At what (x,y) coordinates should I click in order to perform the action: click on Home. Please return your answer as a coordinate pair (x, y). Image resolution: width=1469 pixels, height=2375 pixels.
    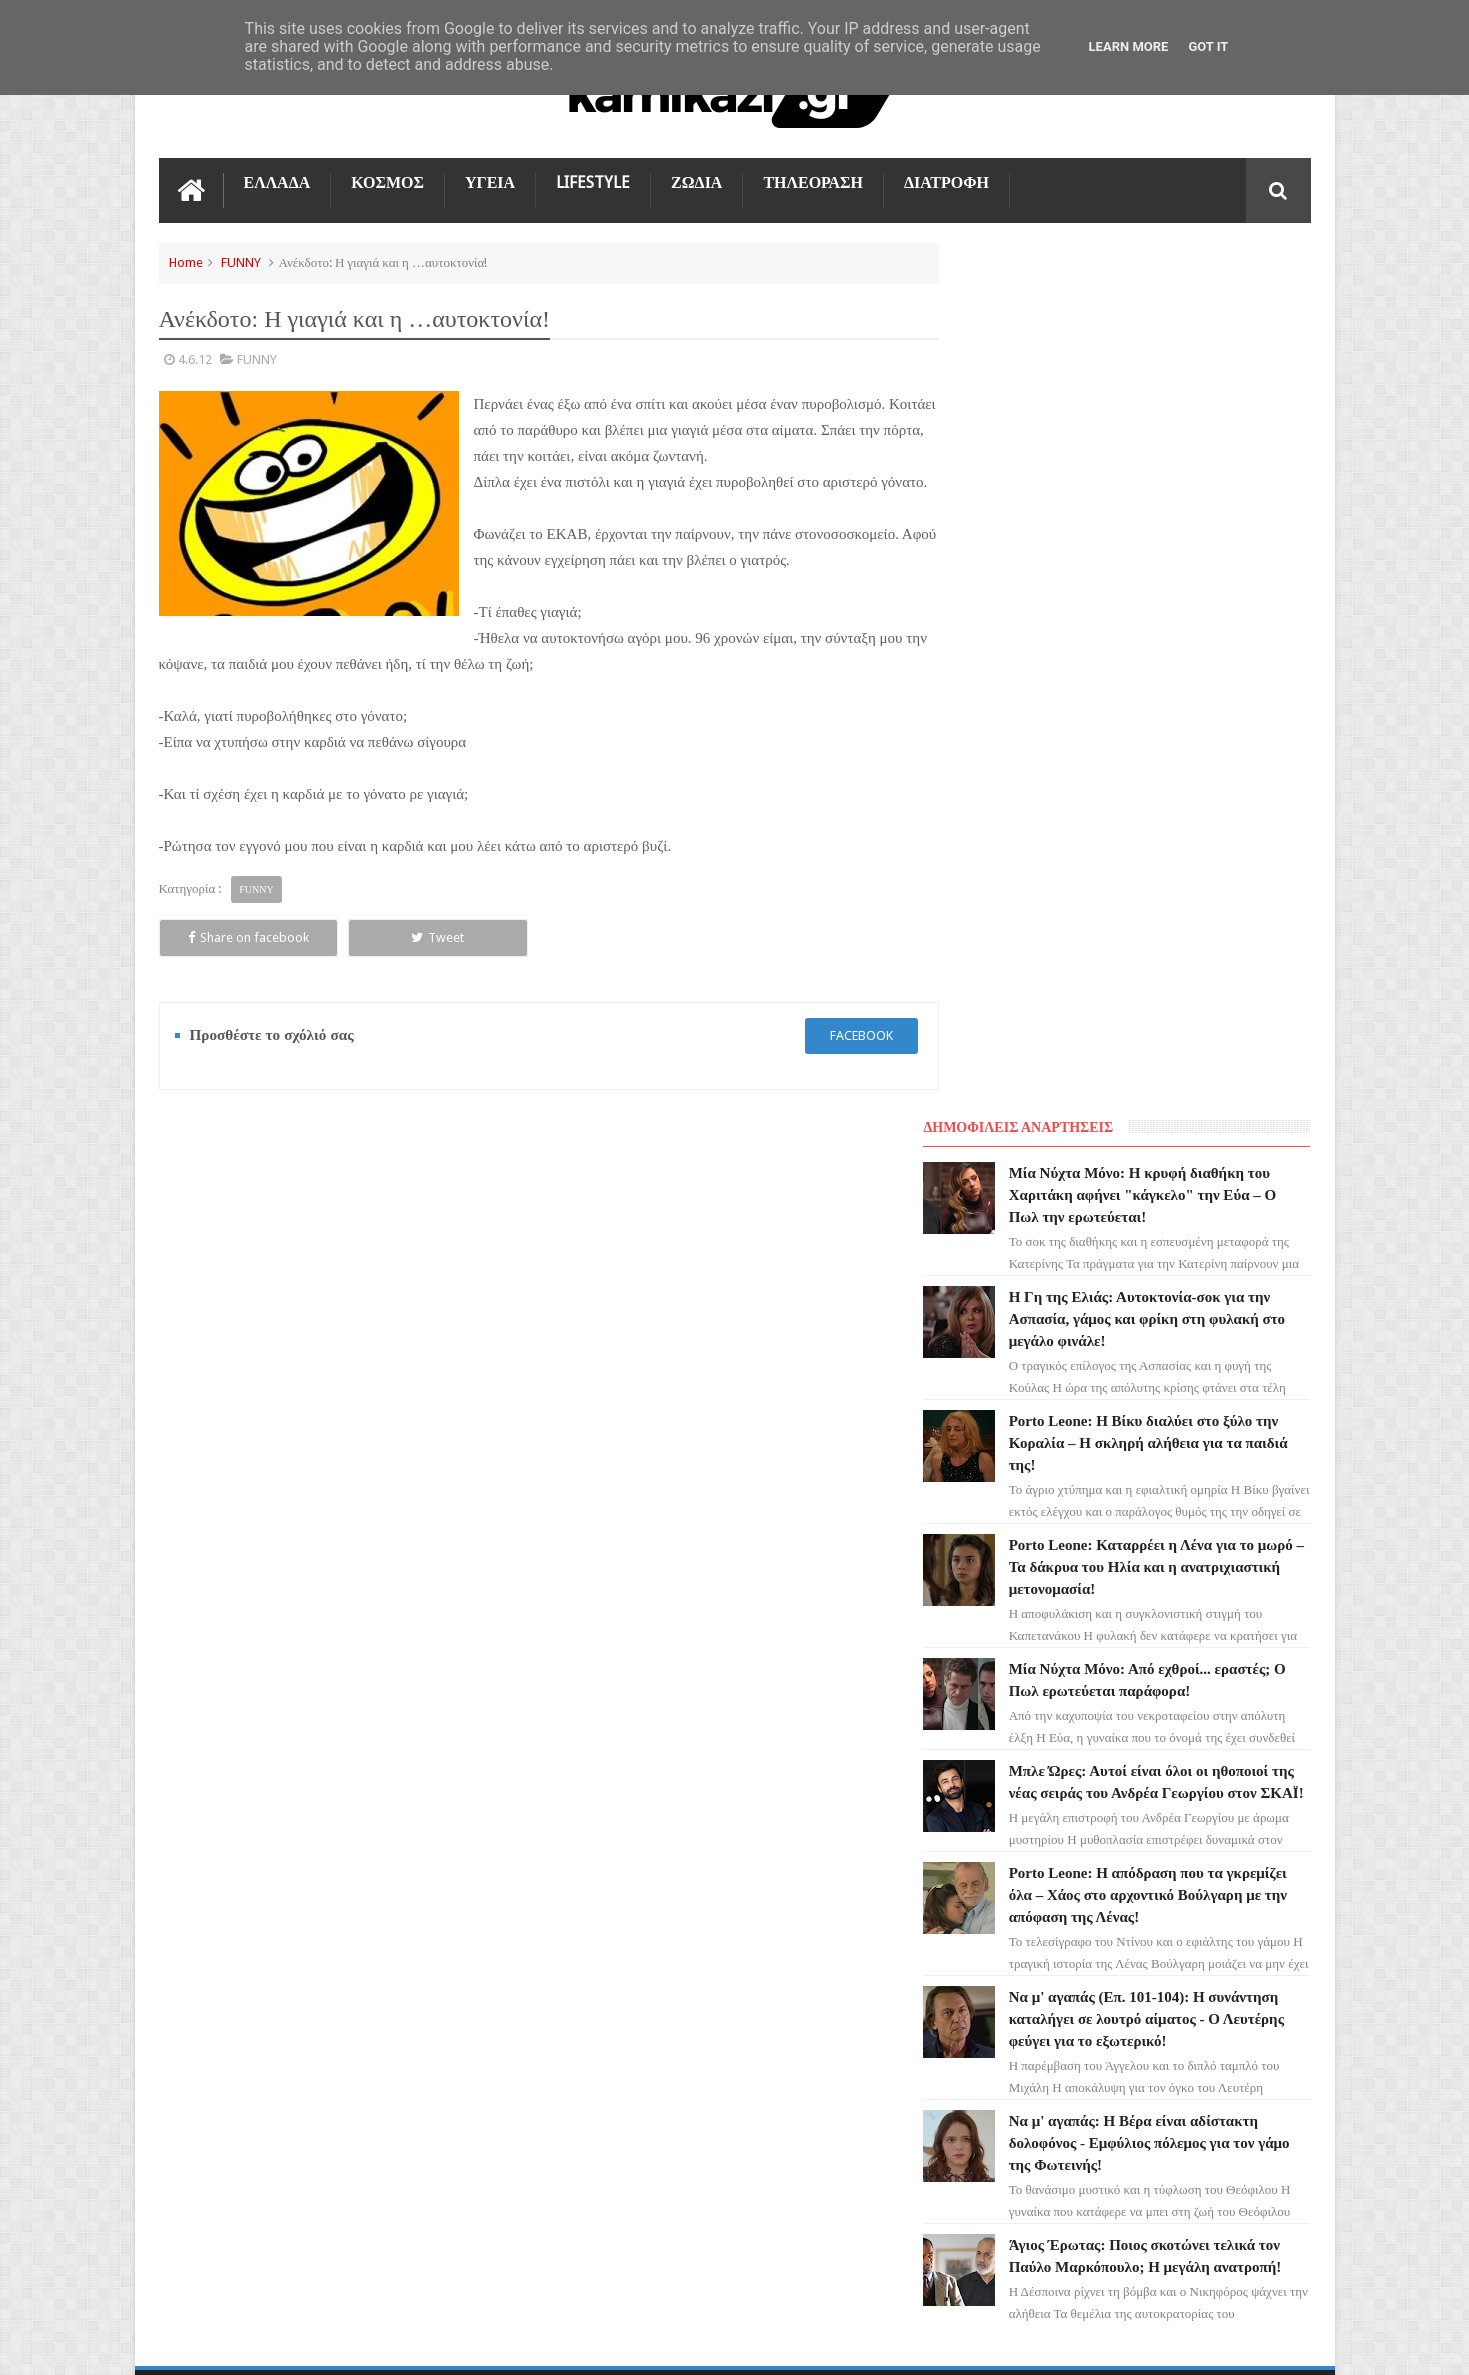
    Looking at the image, I should click on (186, 261).